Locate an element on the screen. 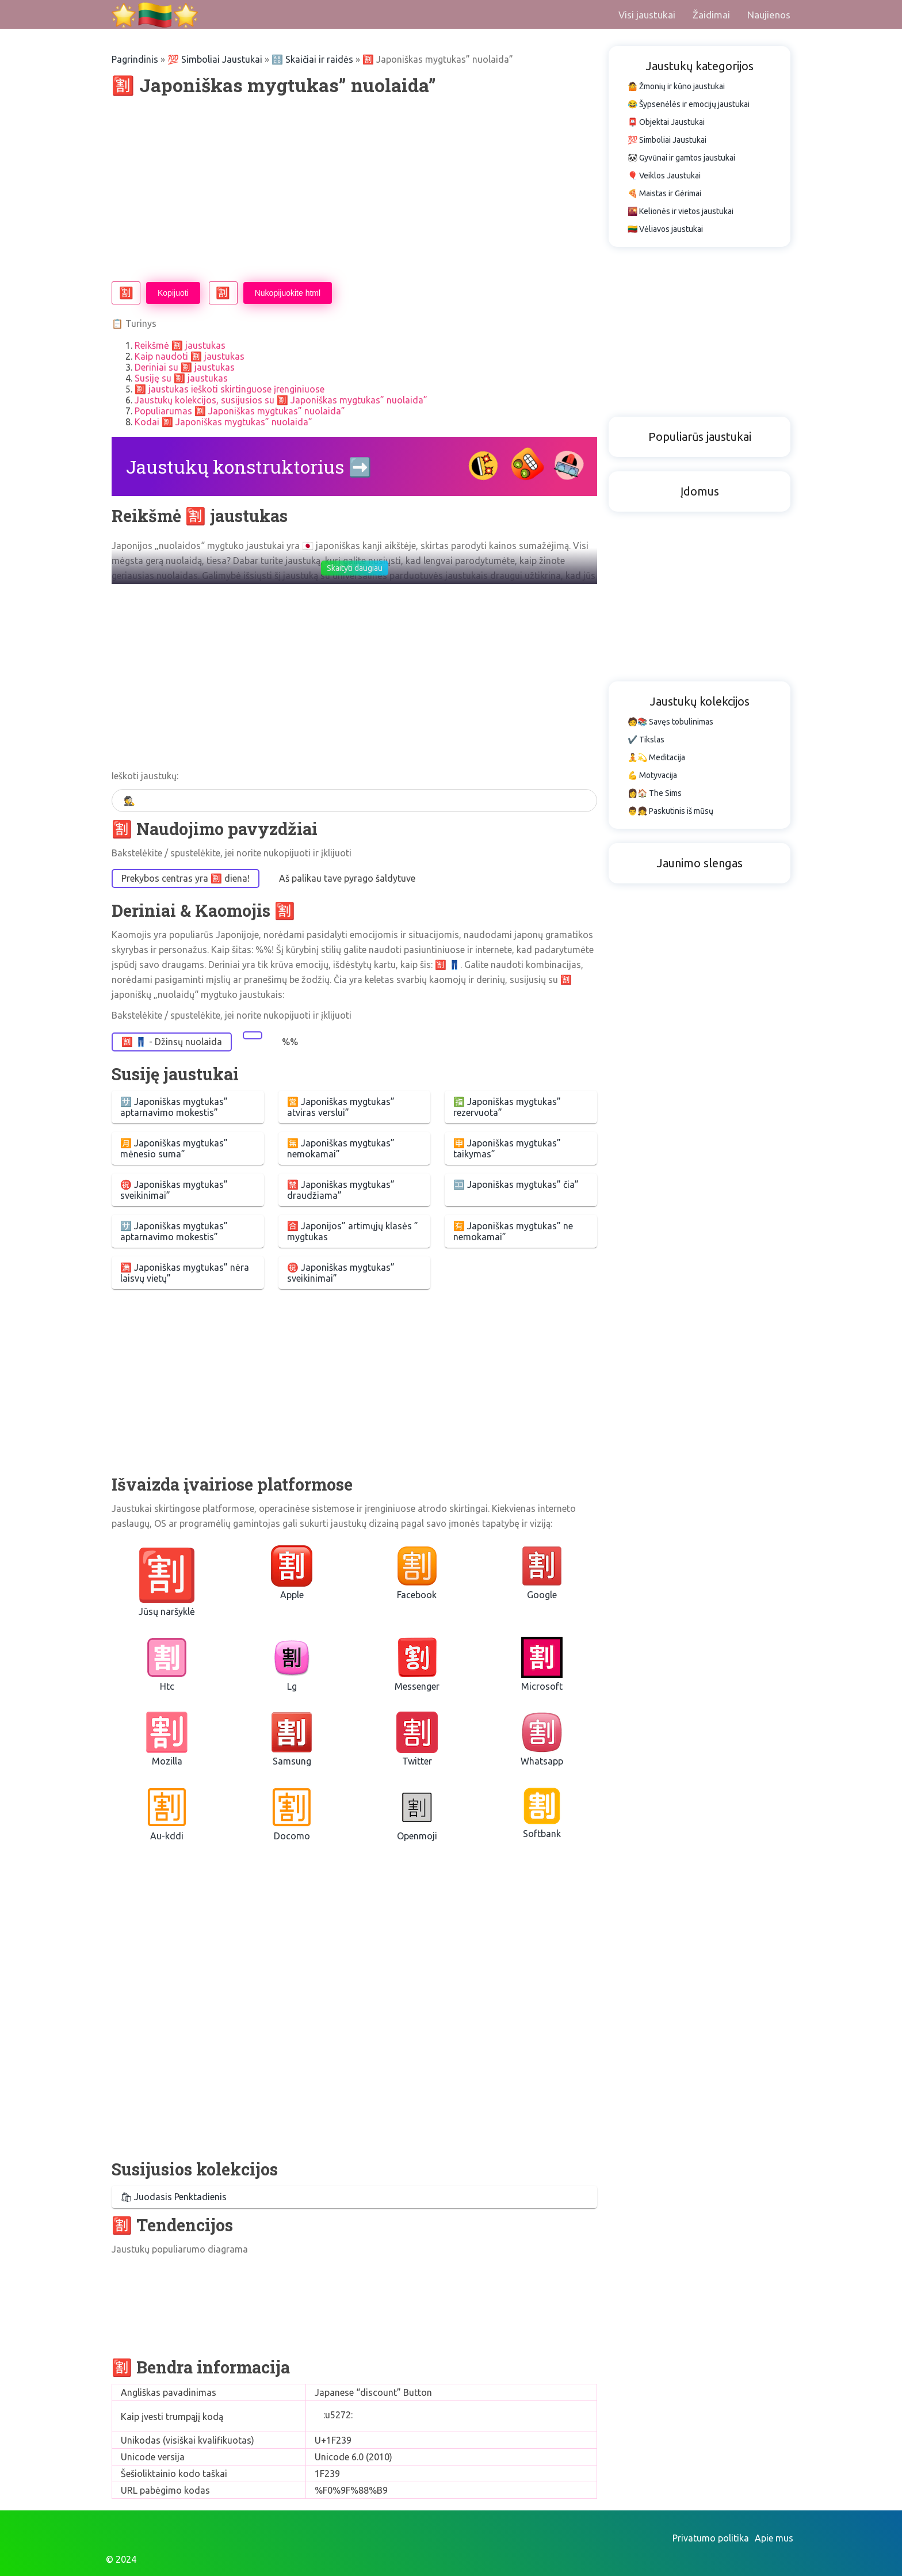  🧑📚 Savęs tobulinimas is located at coordinates (670, 721).